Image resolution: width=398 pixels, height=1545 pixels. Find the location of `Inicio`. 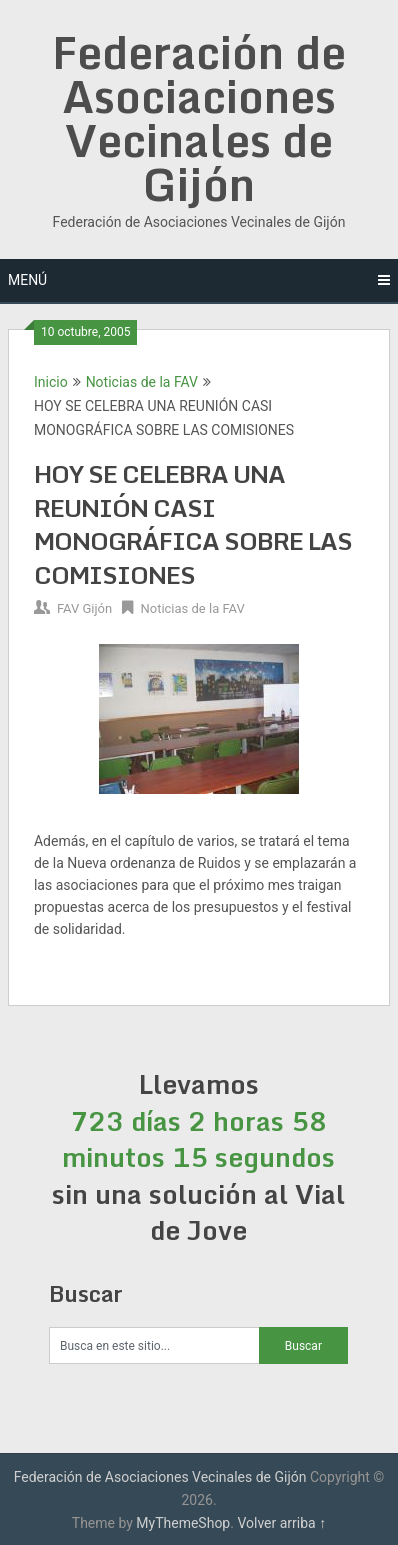

Inicio is located at coordinates (51, 382).